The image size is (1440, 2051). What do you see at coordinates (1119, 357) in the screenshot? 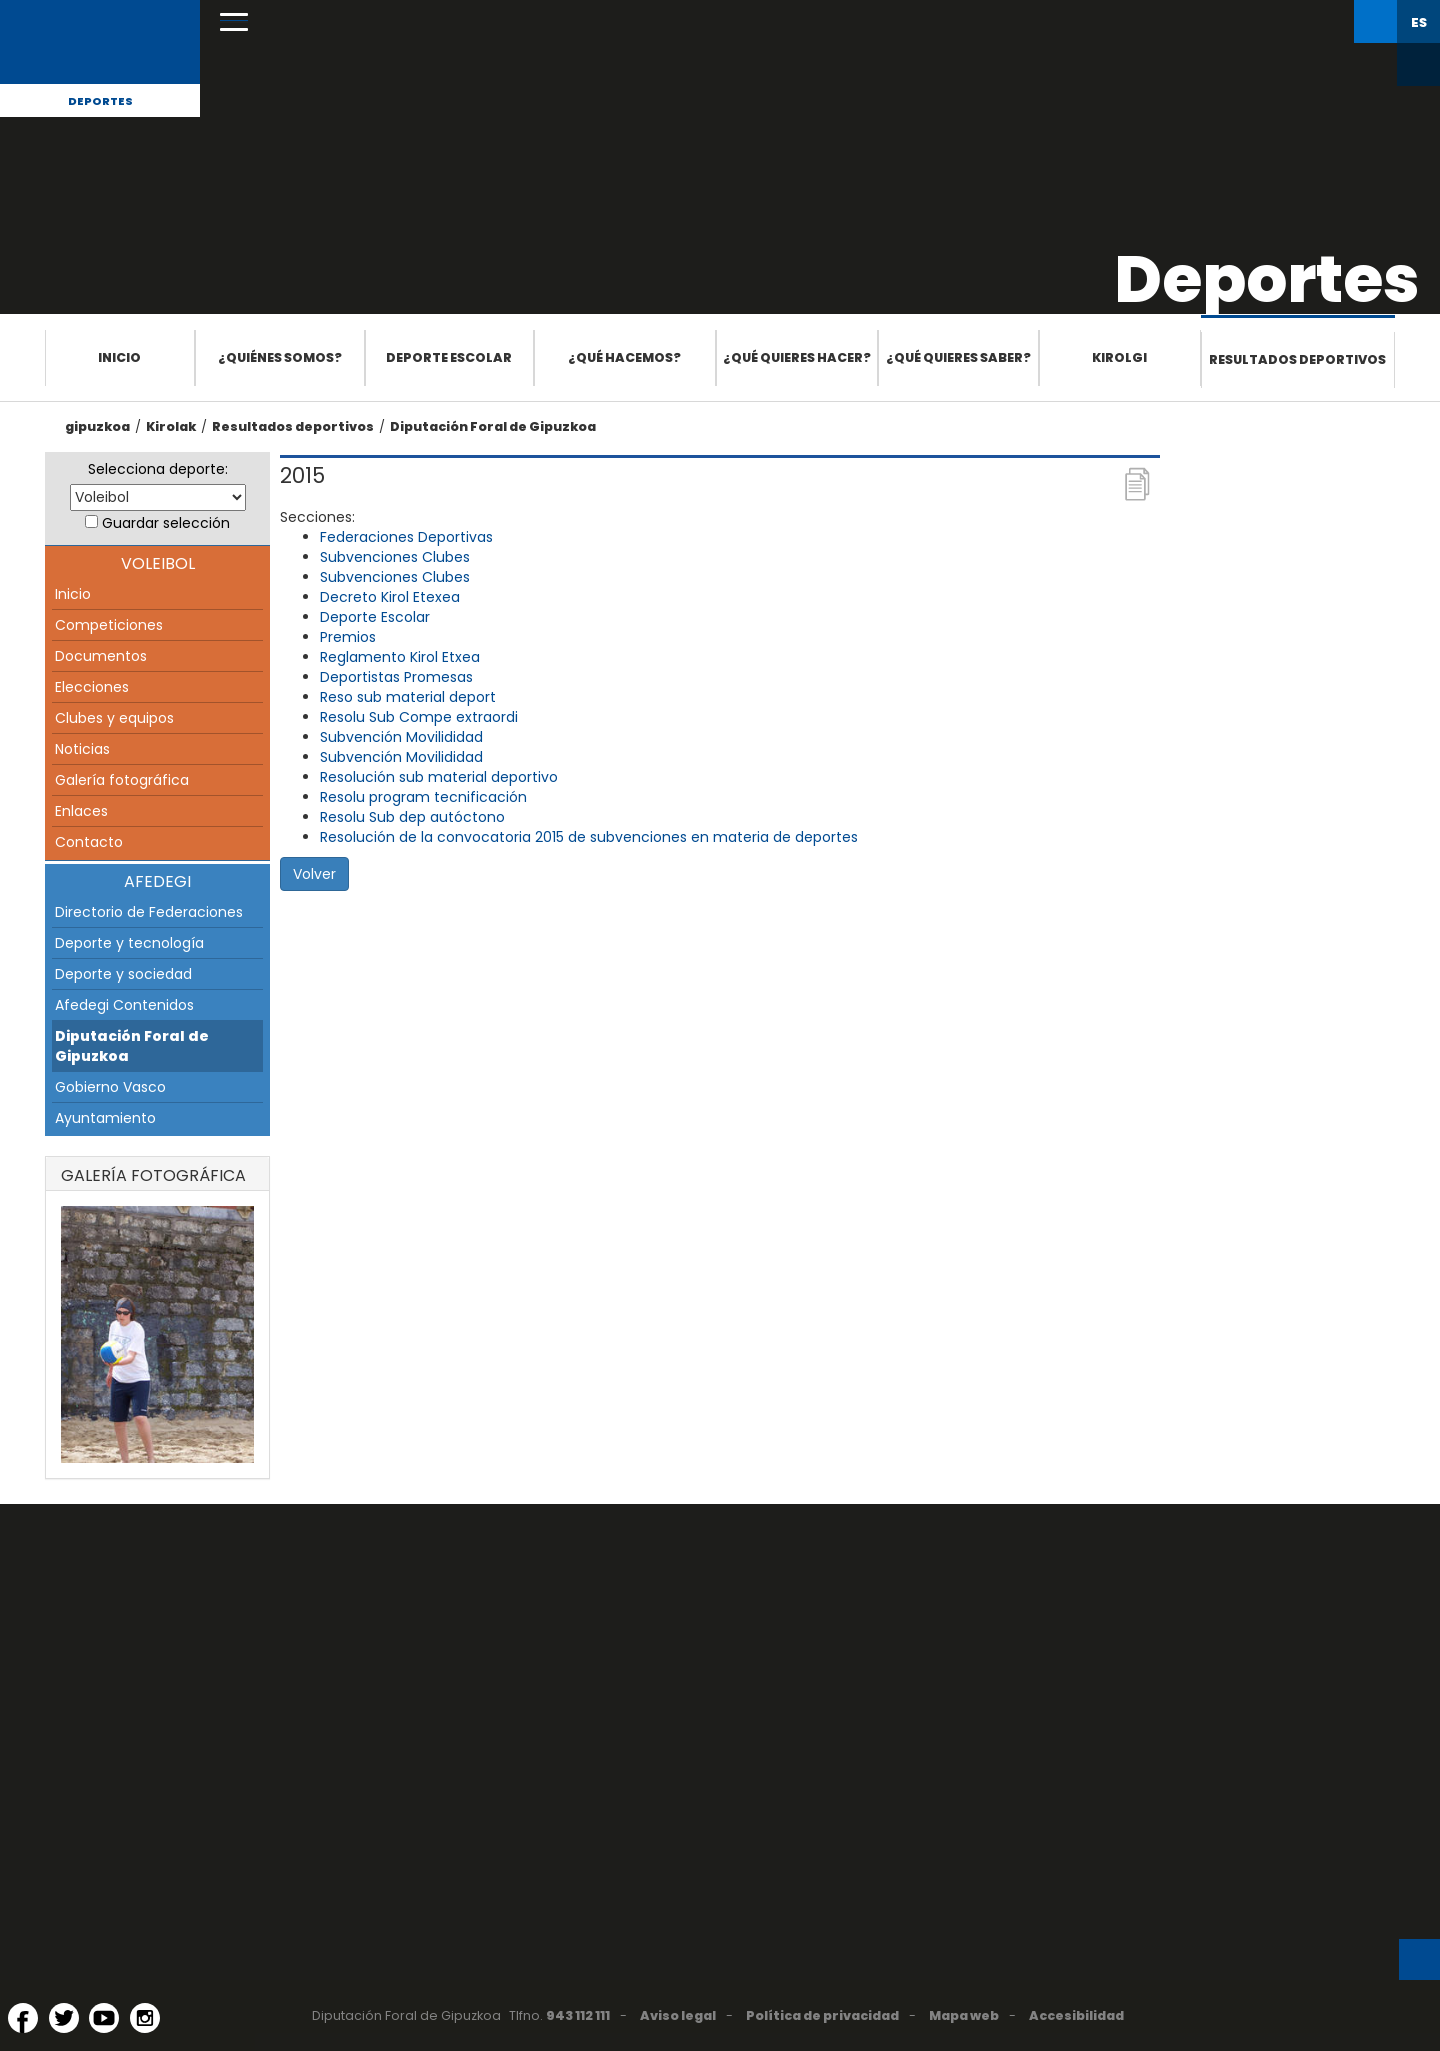
I see `Kirolgi` at bounding box center [1119, 357].